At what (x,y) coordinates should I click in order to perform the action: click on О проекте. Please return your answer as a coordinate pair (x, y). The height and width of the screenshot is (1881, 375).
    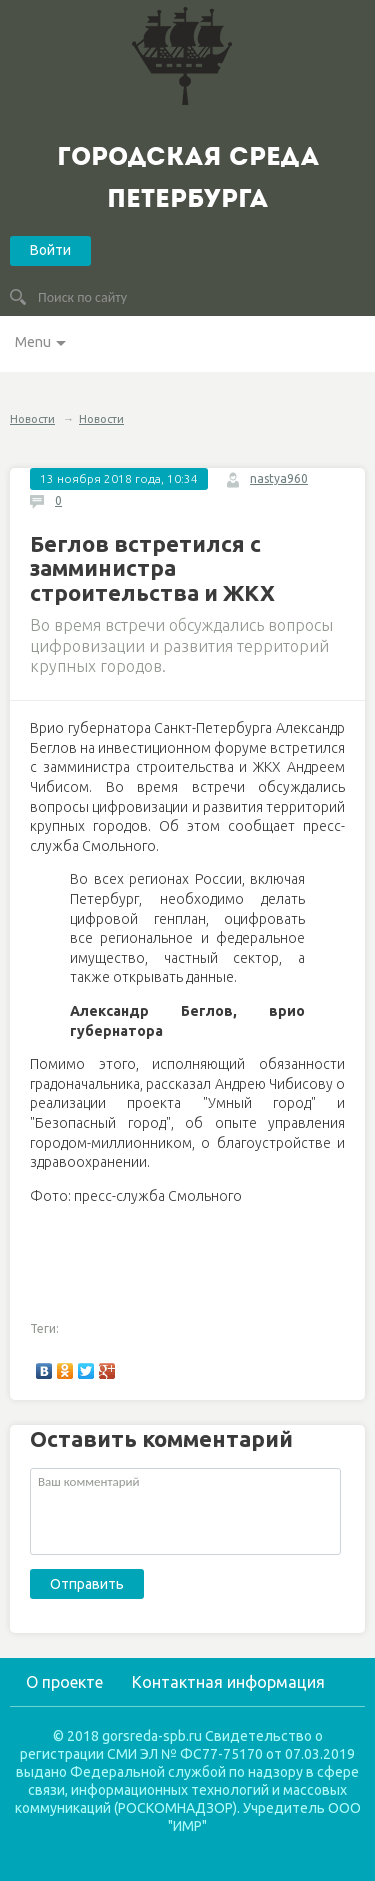
    Looking at the image, I should click on (64, 1682).